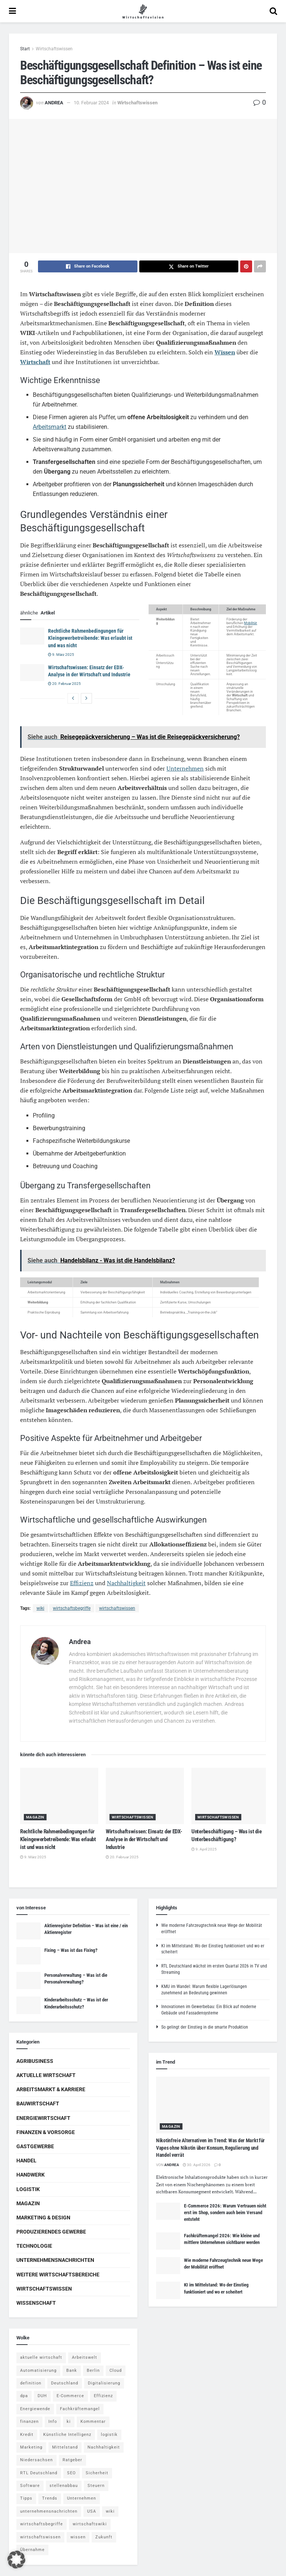 The width and height of the screenshot is (286, 2576). Describe the element at coordinates (250, 623) in the screenshot. I see `Mobilität` at that location.